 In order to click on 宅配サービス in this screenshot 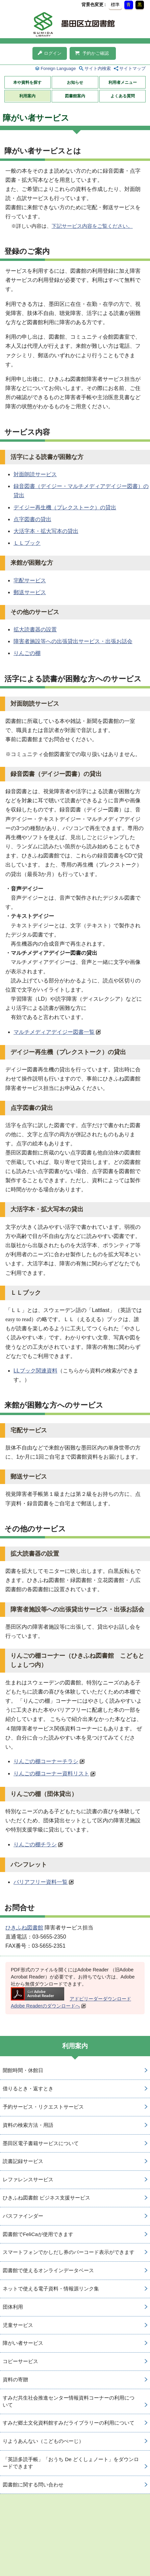, I will do `click(30, 580)`.